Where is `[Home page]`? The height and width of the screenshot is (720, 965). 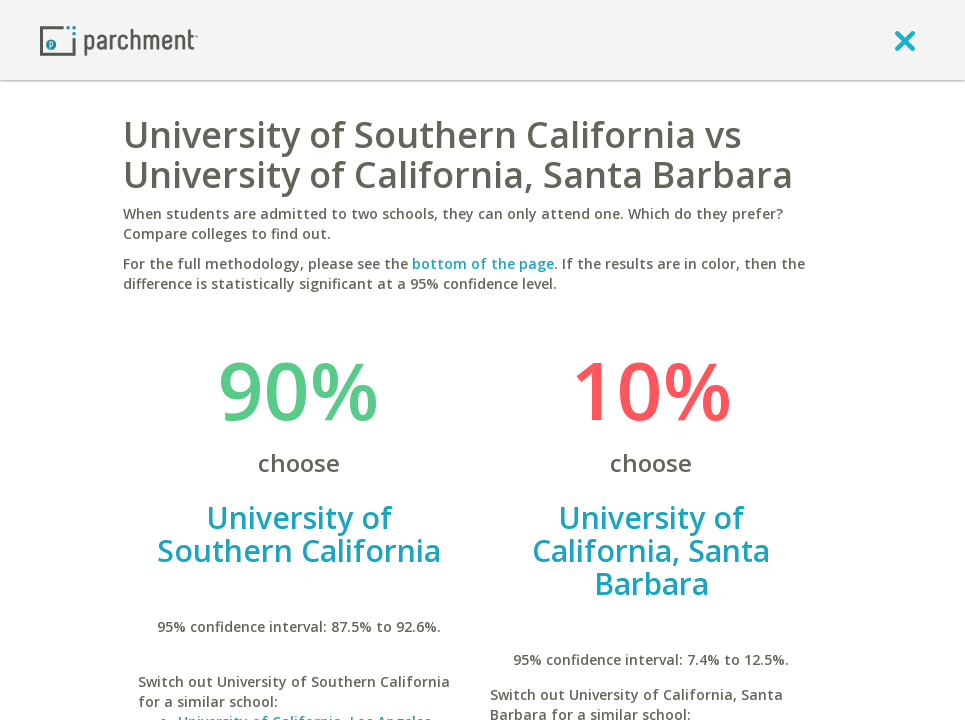
[Home page] is located at coordinates (119, 39).